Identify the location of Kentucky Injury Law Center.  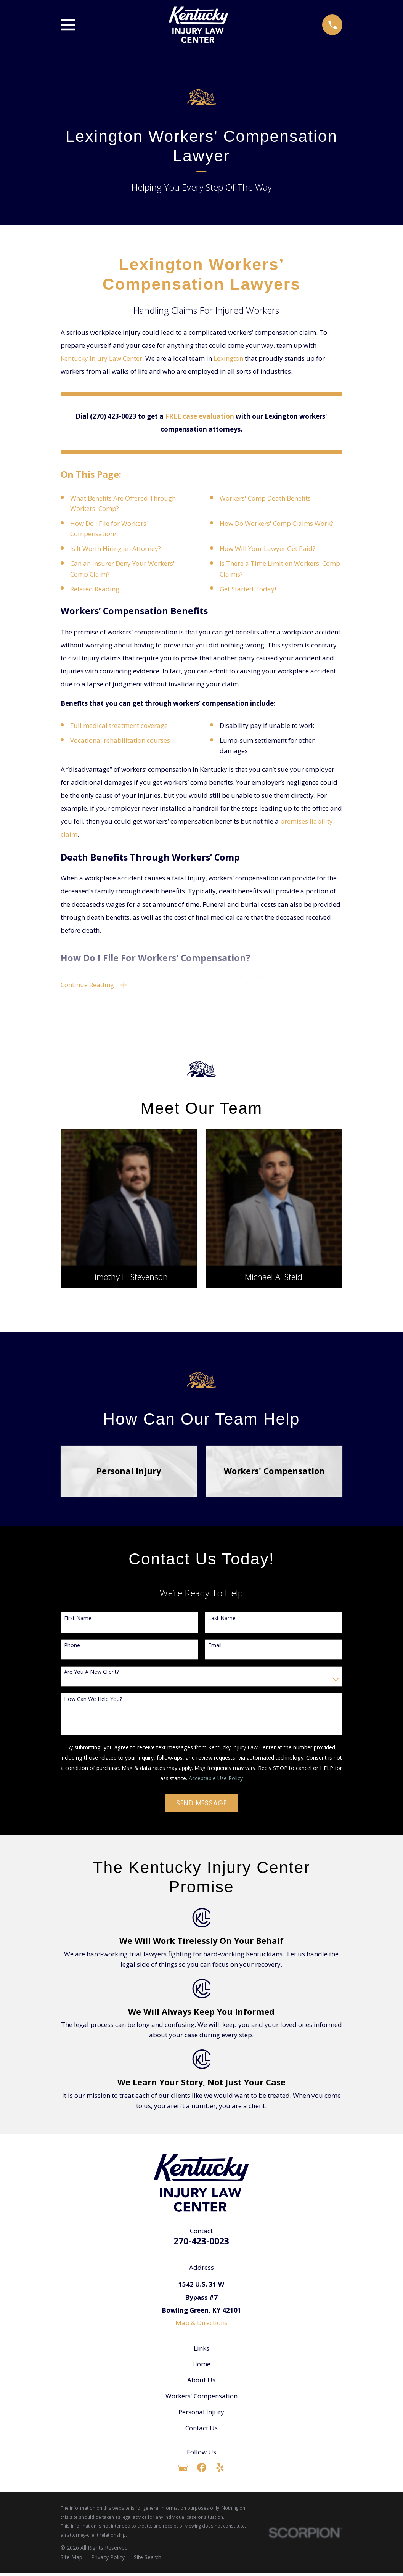
(101, 358).